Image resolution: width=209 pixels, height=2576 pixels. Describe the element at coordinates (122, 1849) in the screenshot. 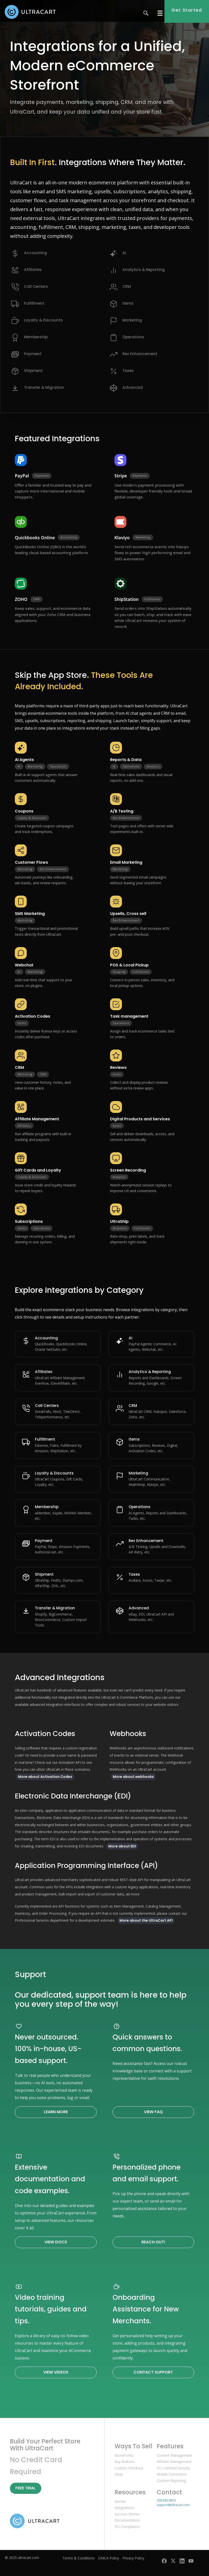

I see `More about EDI` at that location.